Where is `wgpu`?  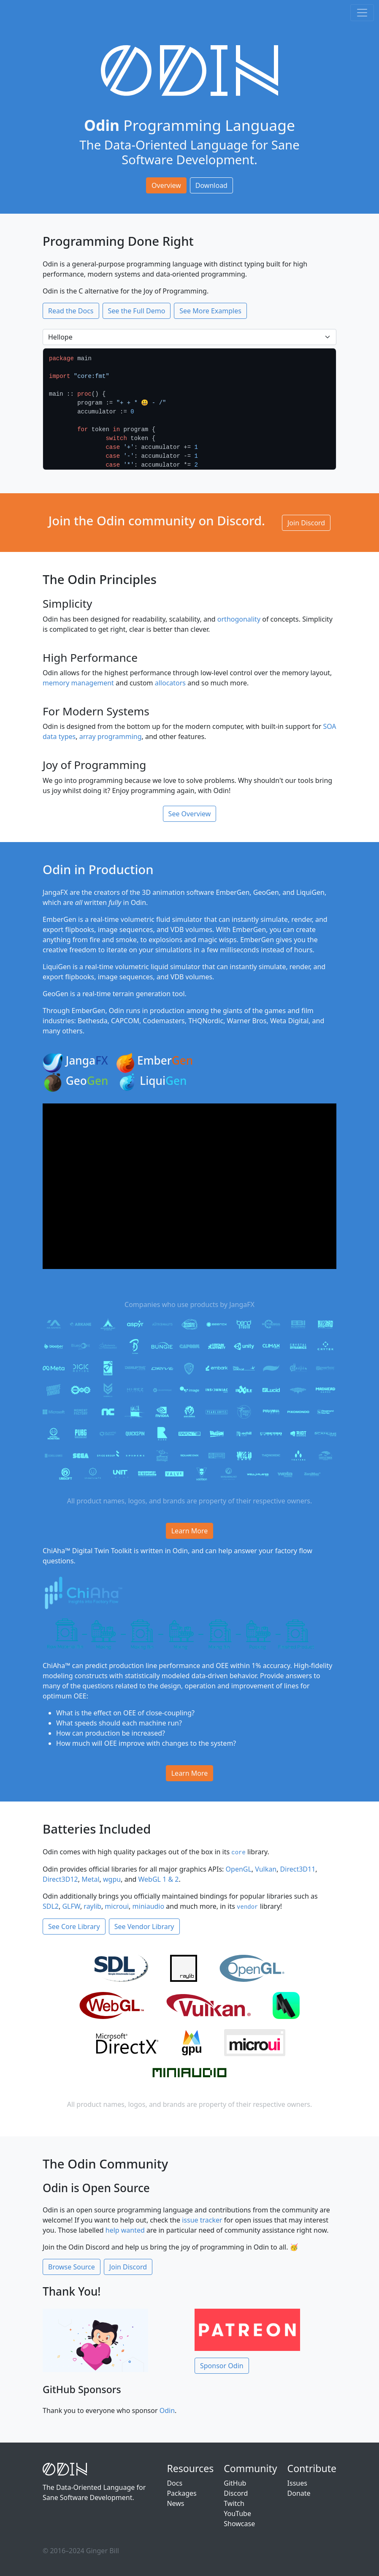 wgpu is located at coordinates (112, 1879).